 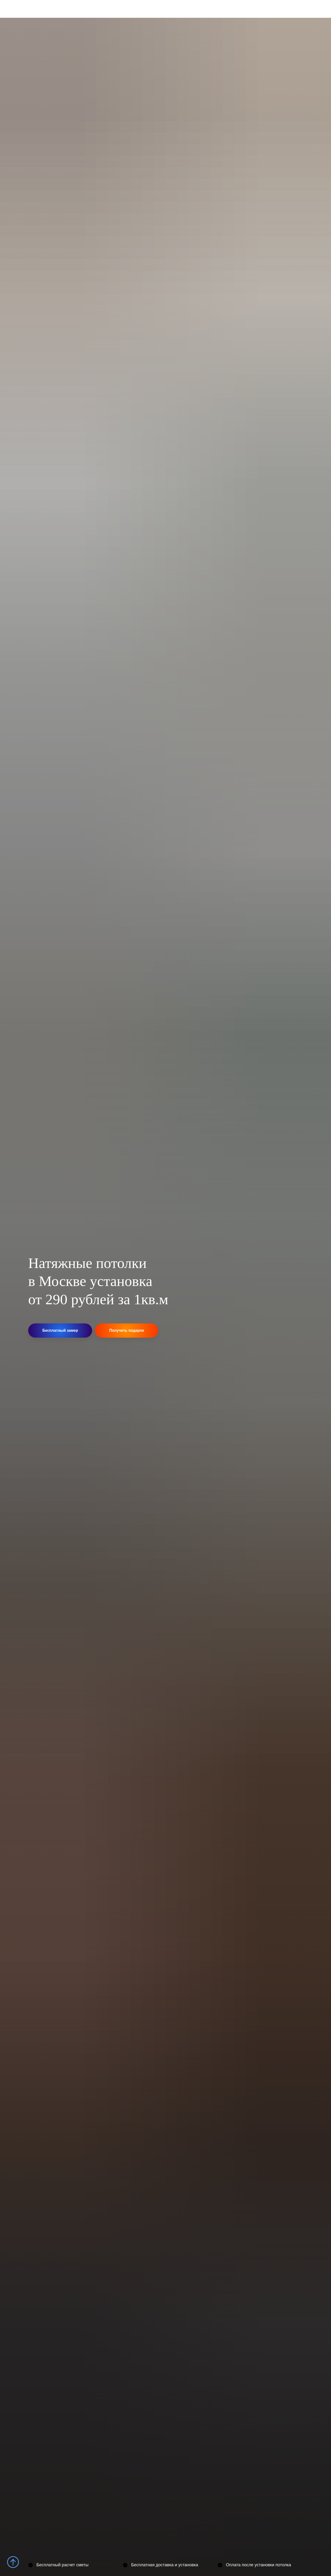 What do you see at coordinates (13, 2562) in the screenshot?
I see `[Вернуться к началу страницы]` at bounding box center [13, 2562].